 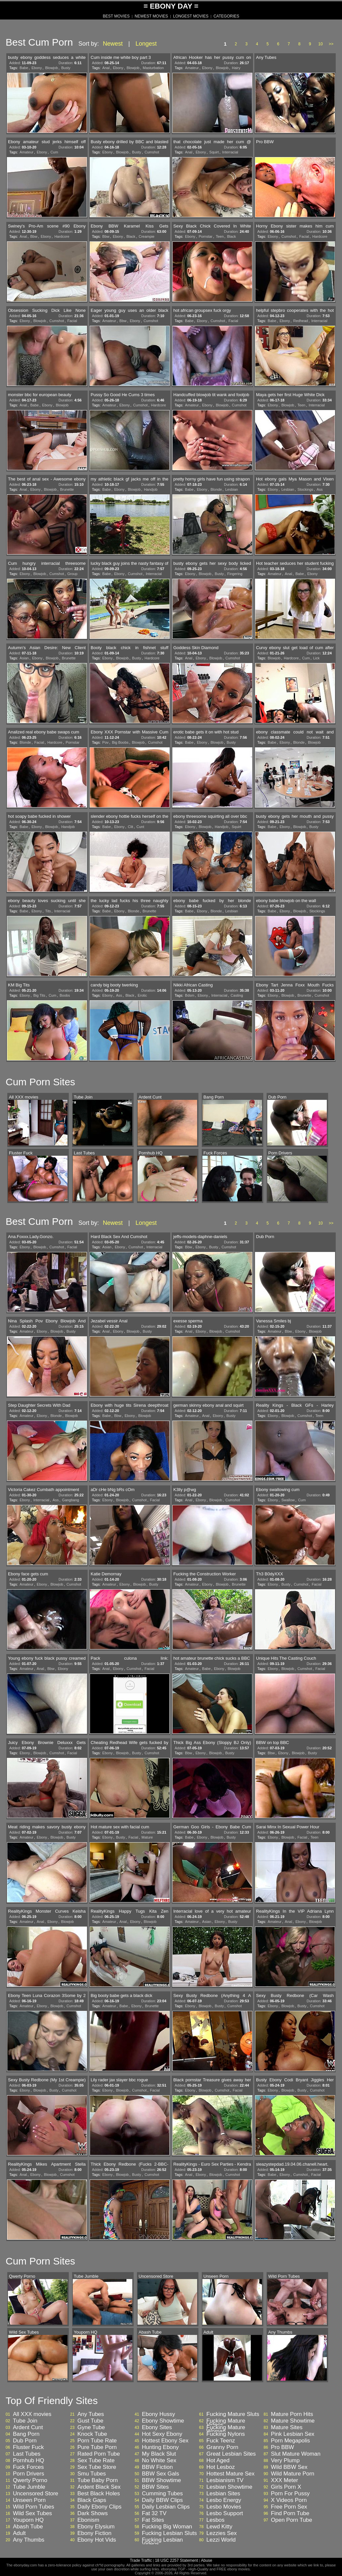 What do you see at coordinates (282, 2447) in the screenshot?
I see `Pro BBW` at bounding box center [282, 2447].